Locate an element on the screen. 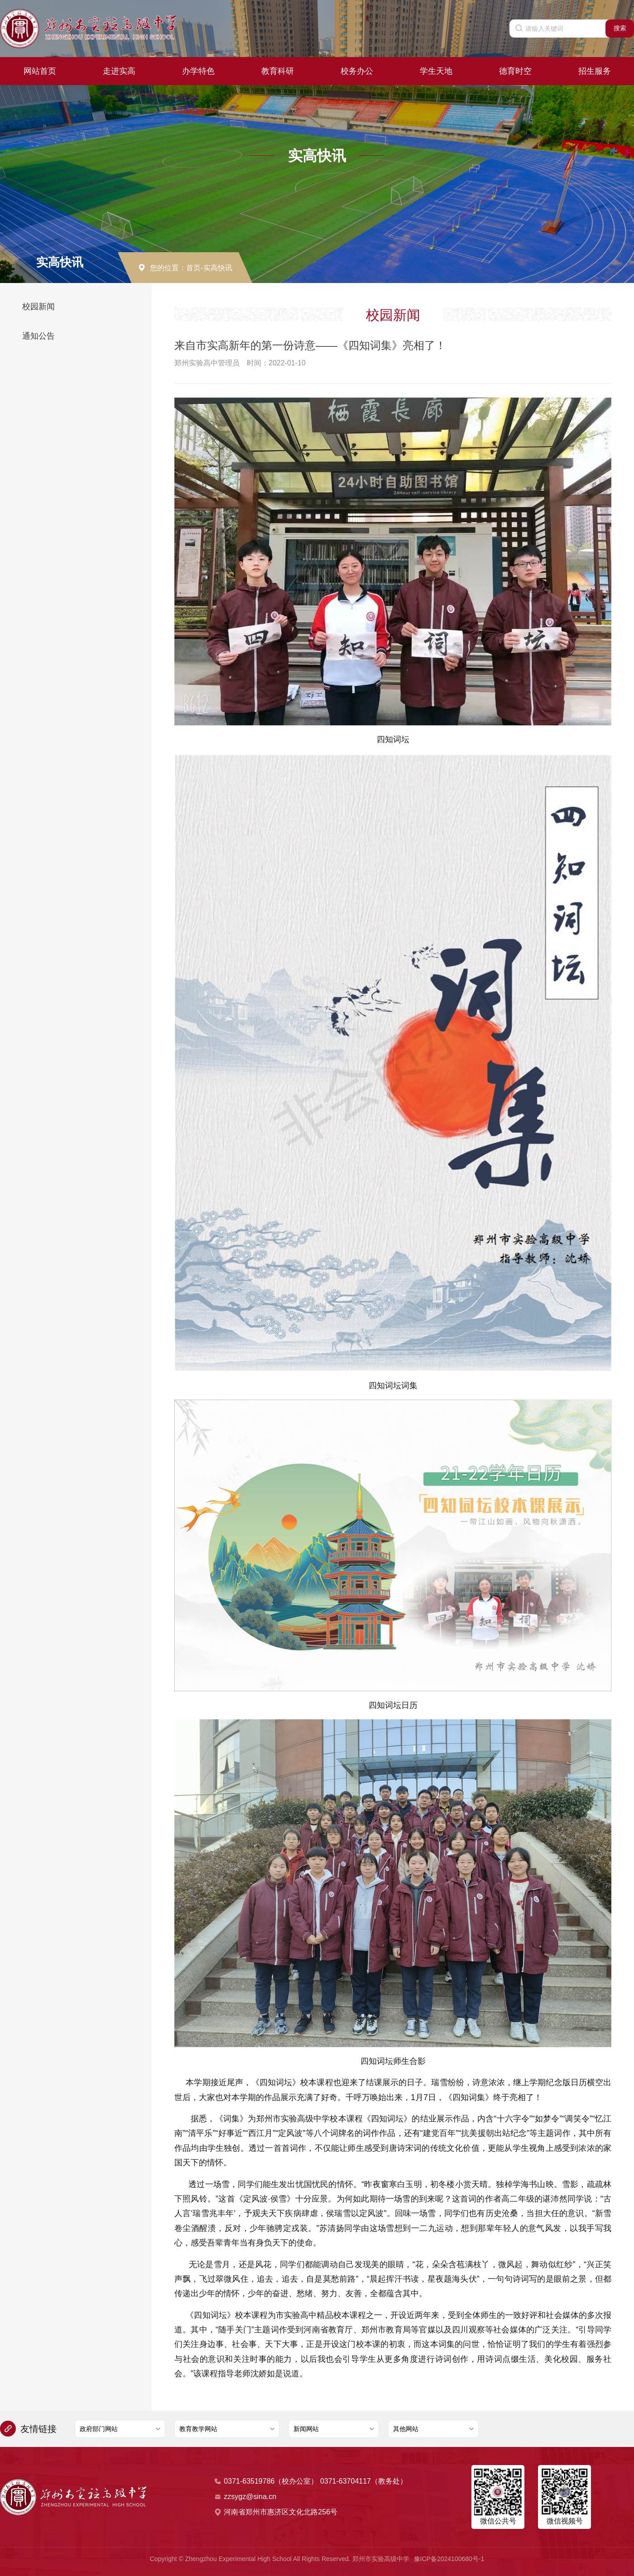 The image size is (634, 2576). 学生天地 is located at coordinates (436, 70).